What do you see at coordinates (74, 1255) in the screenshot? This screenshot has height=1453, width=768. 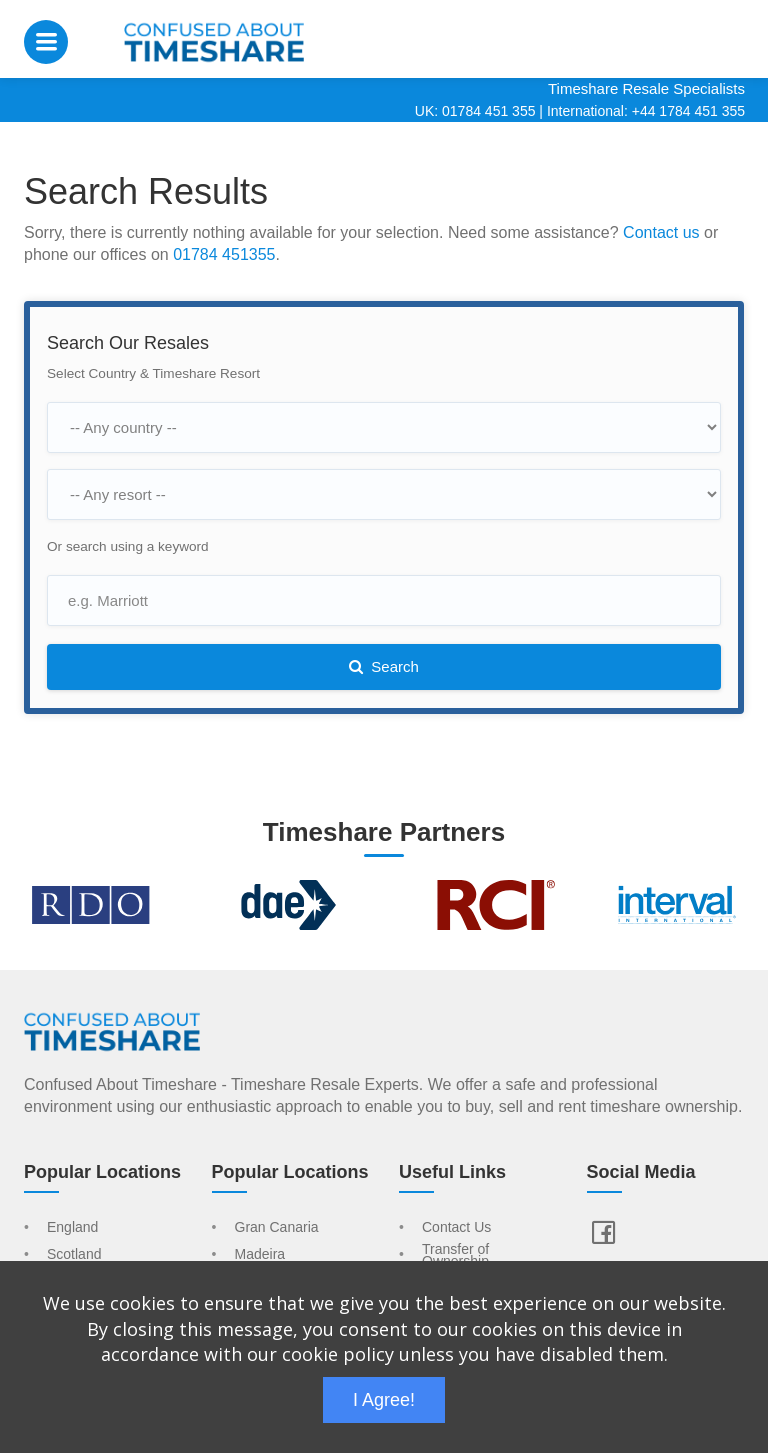 I see `Scotland` at bounding box center [74, 1255].